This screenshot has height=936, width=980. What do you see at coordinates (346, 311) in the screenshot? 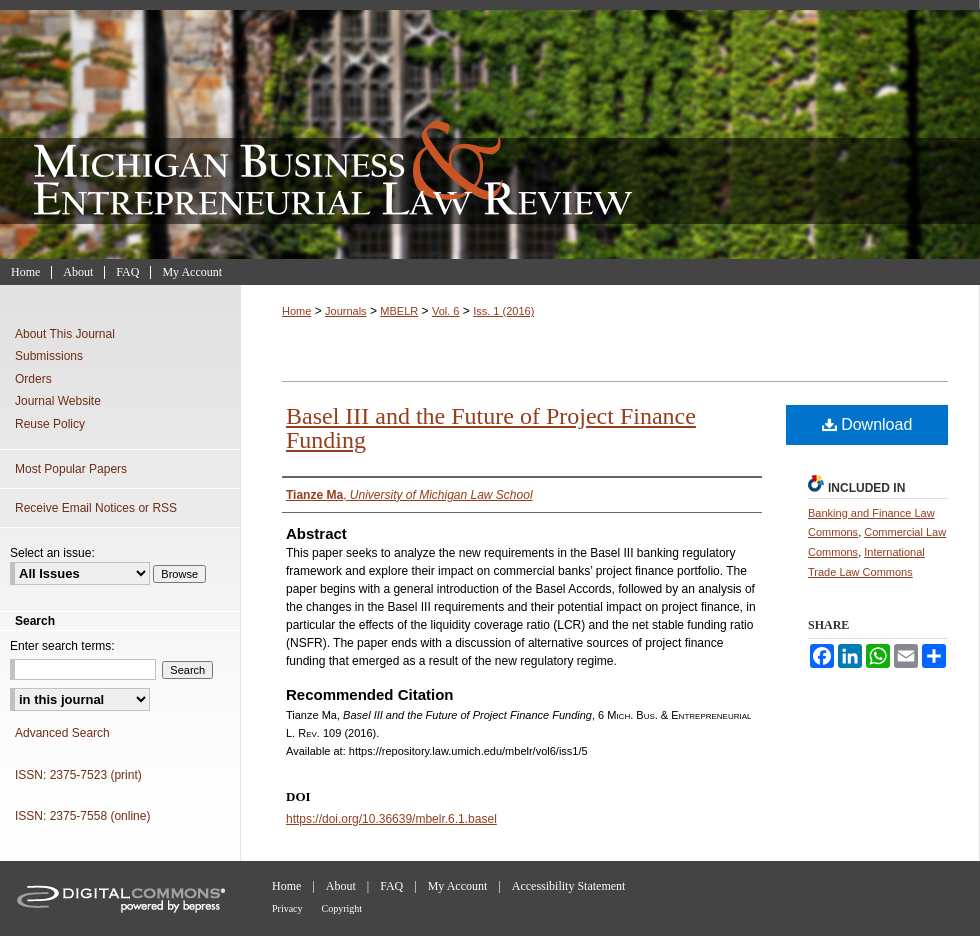
I see `Journals` at bounding box center [346, 311].